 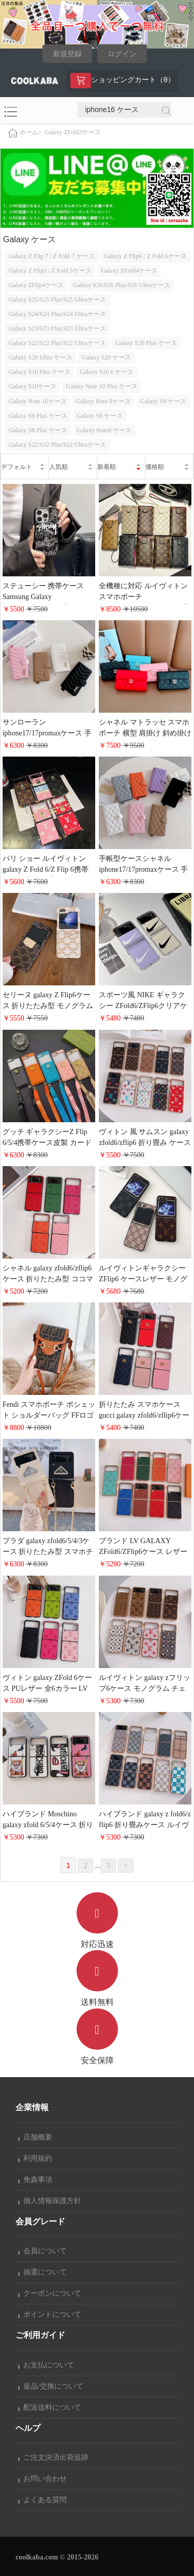 What do you see at coordinates (42, 2251) in the screenshot?
I see `会員について` at bounding box center [42, 2251].